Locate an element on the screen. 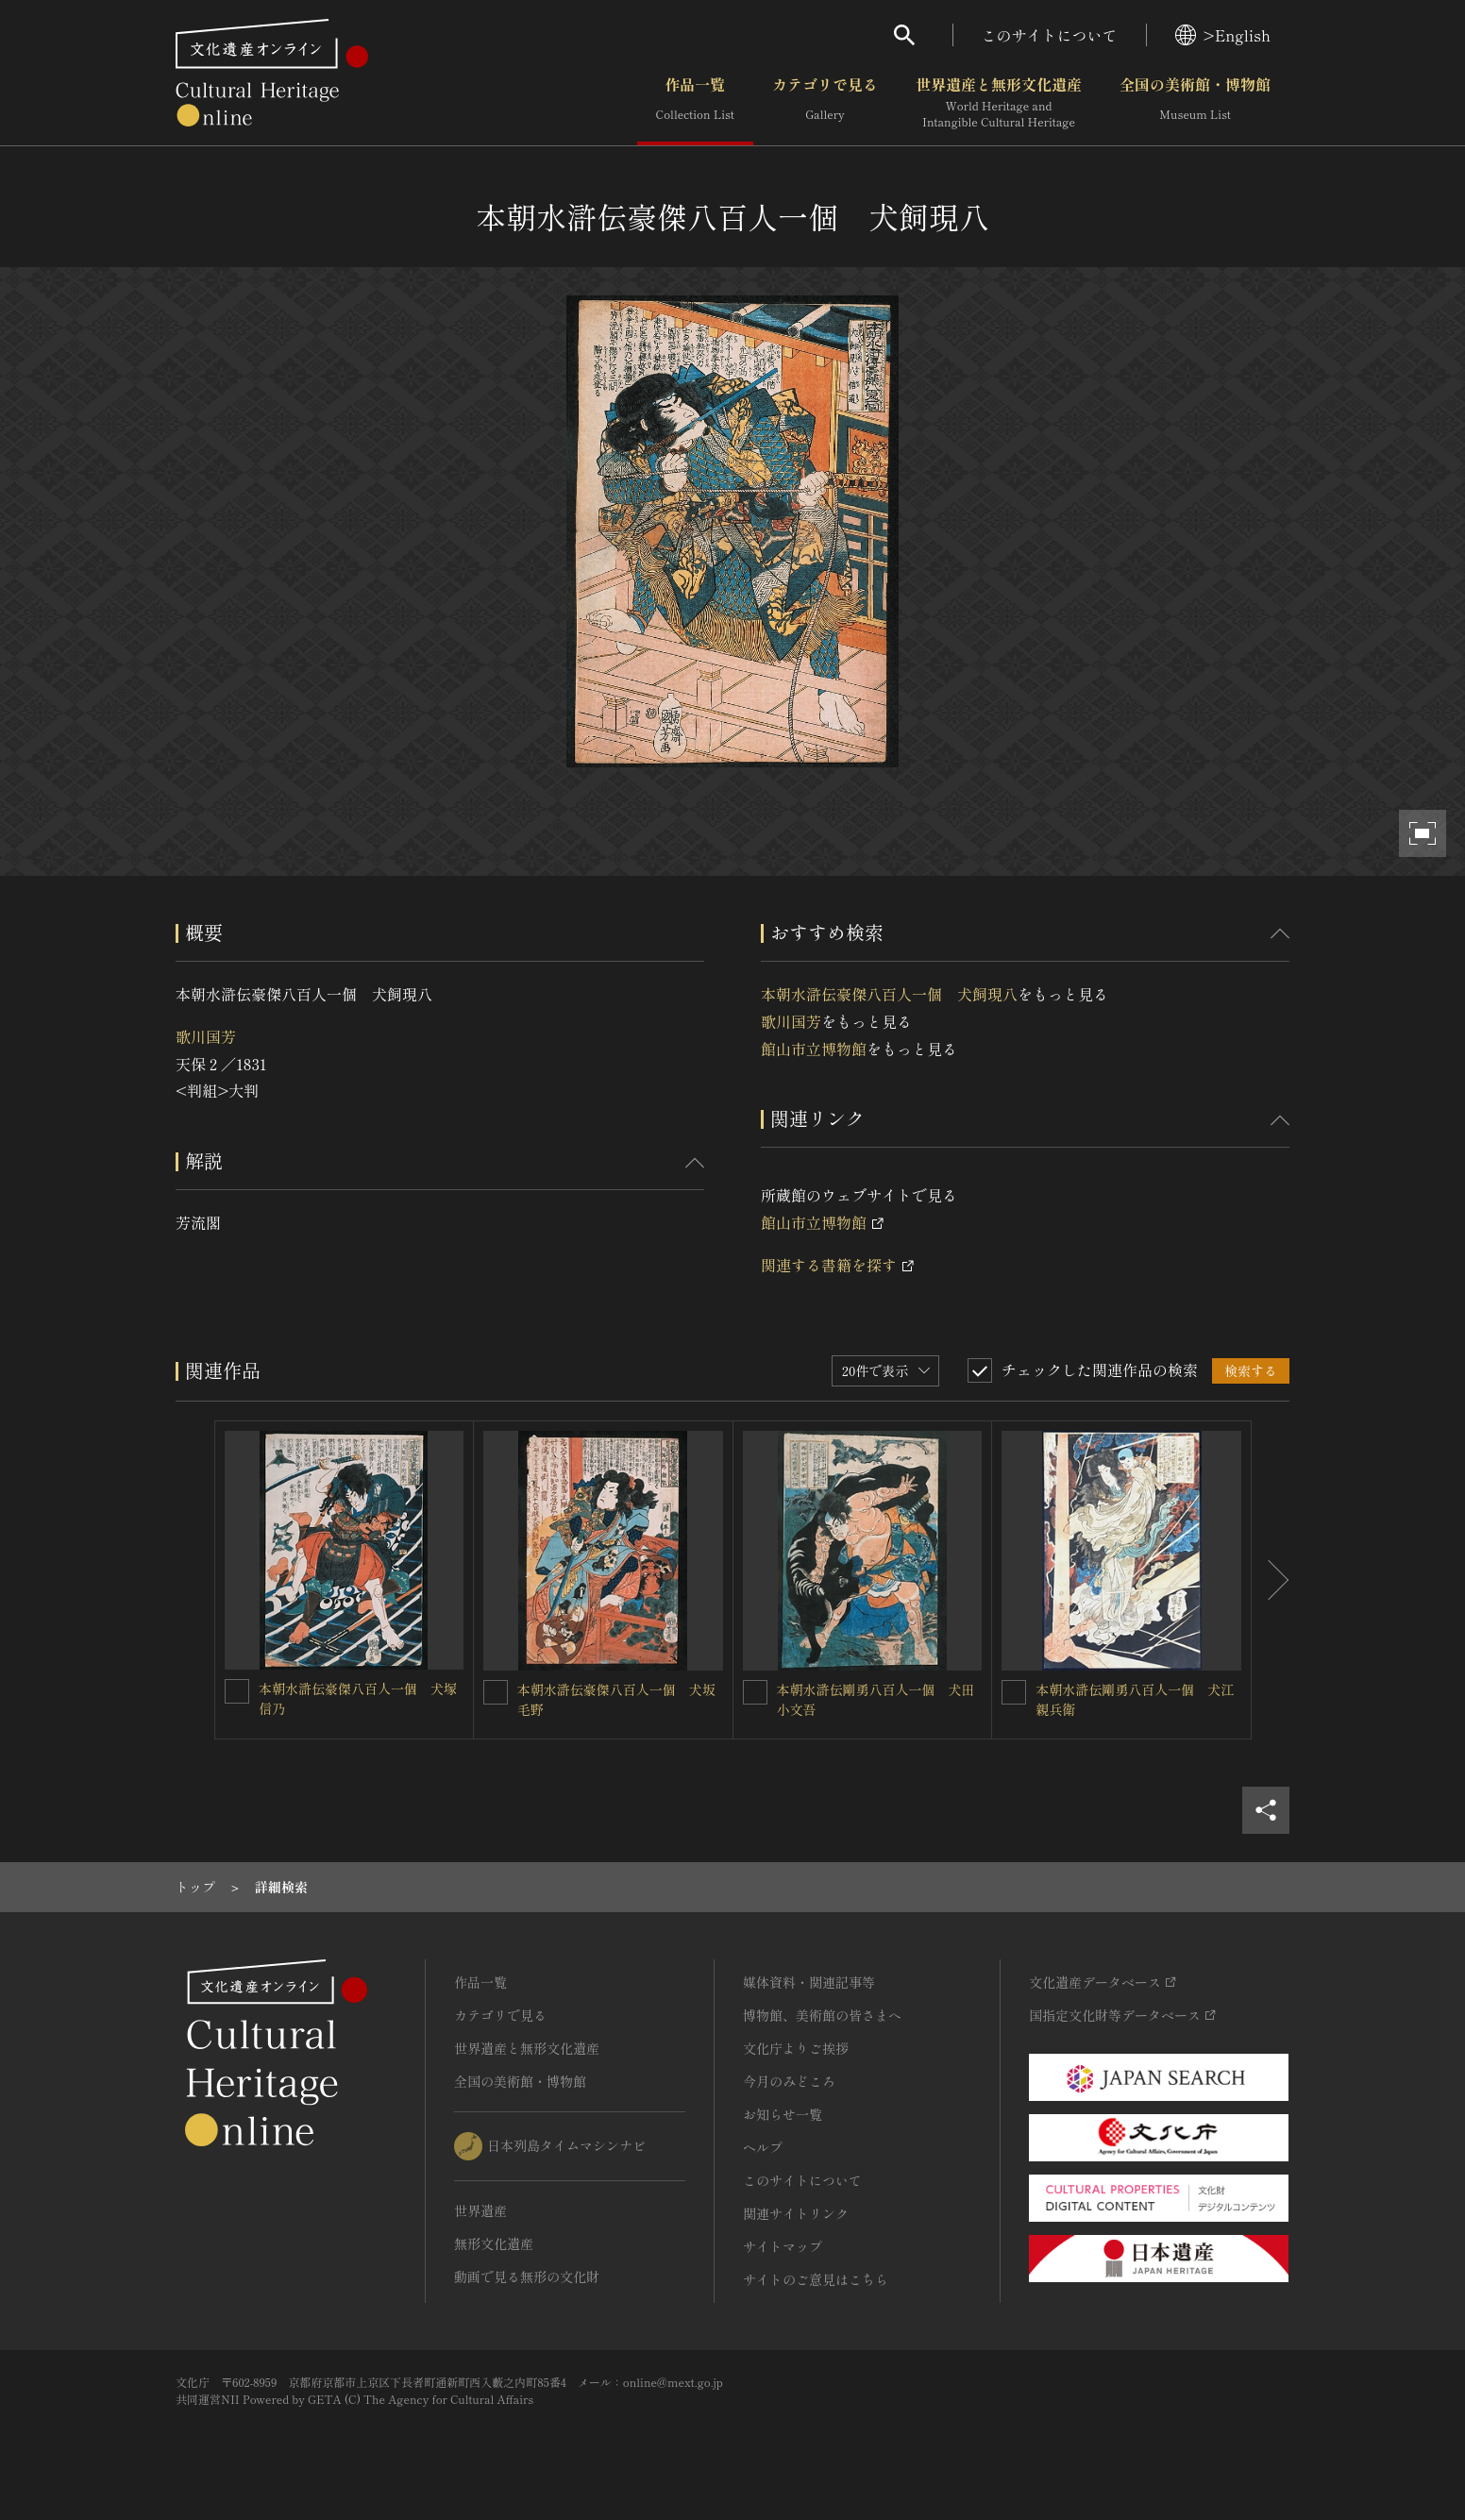 The height and width of the screenshot is (2520, 1465). 媒体資料・関連記事等 is located at coordinates (809, 1982).